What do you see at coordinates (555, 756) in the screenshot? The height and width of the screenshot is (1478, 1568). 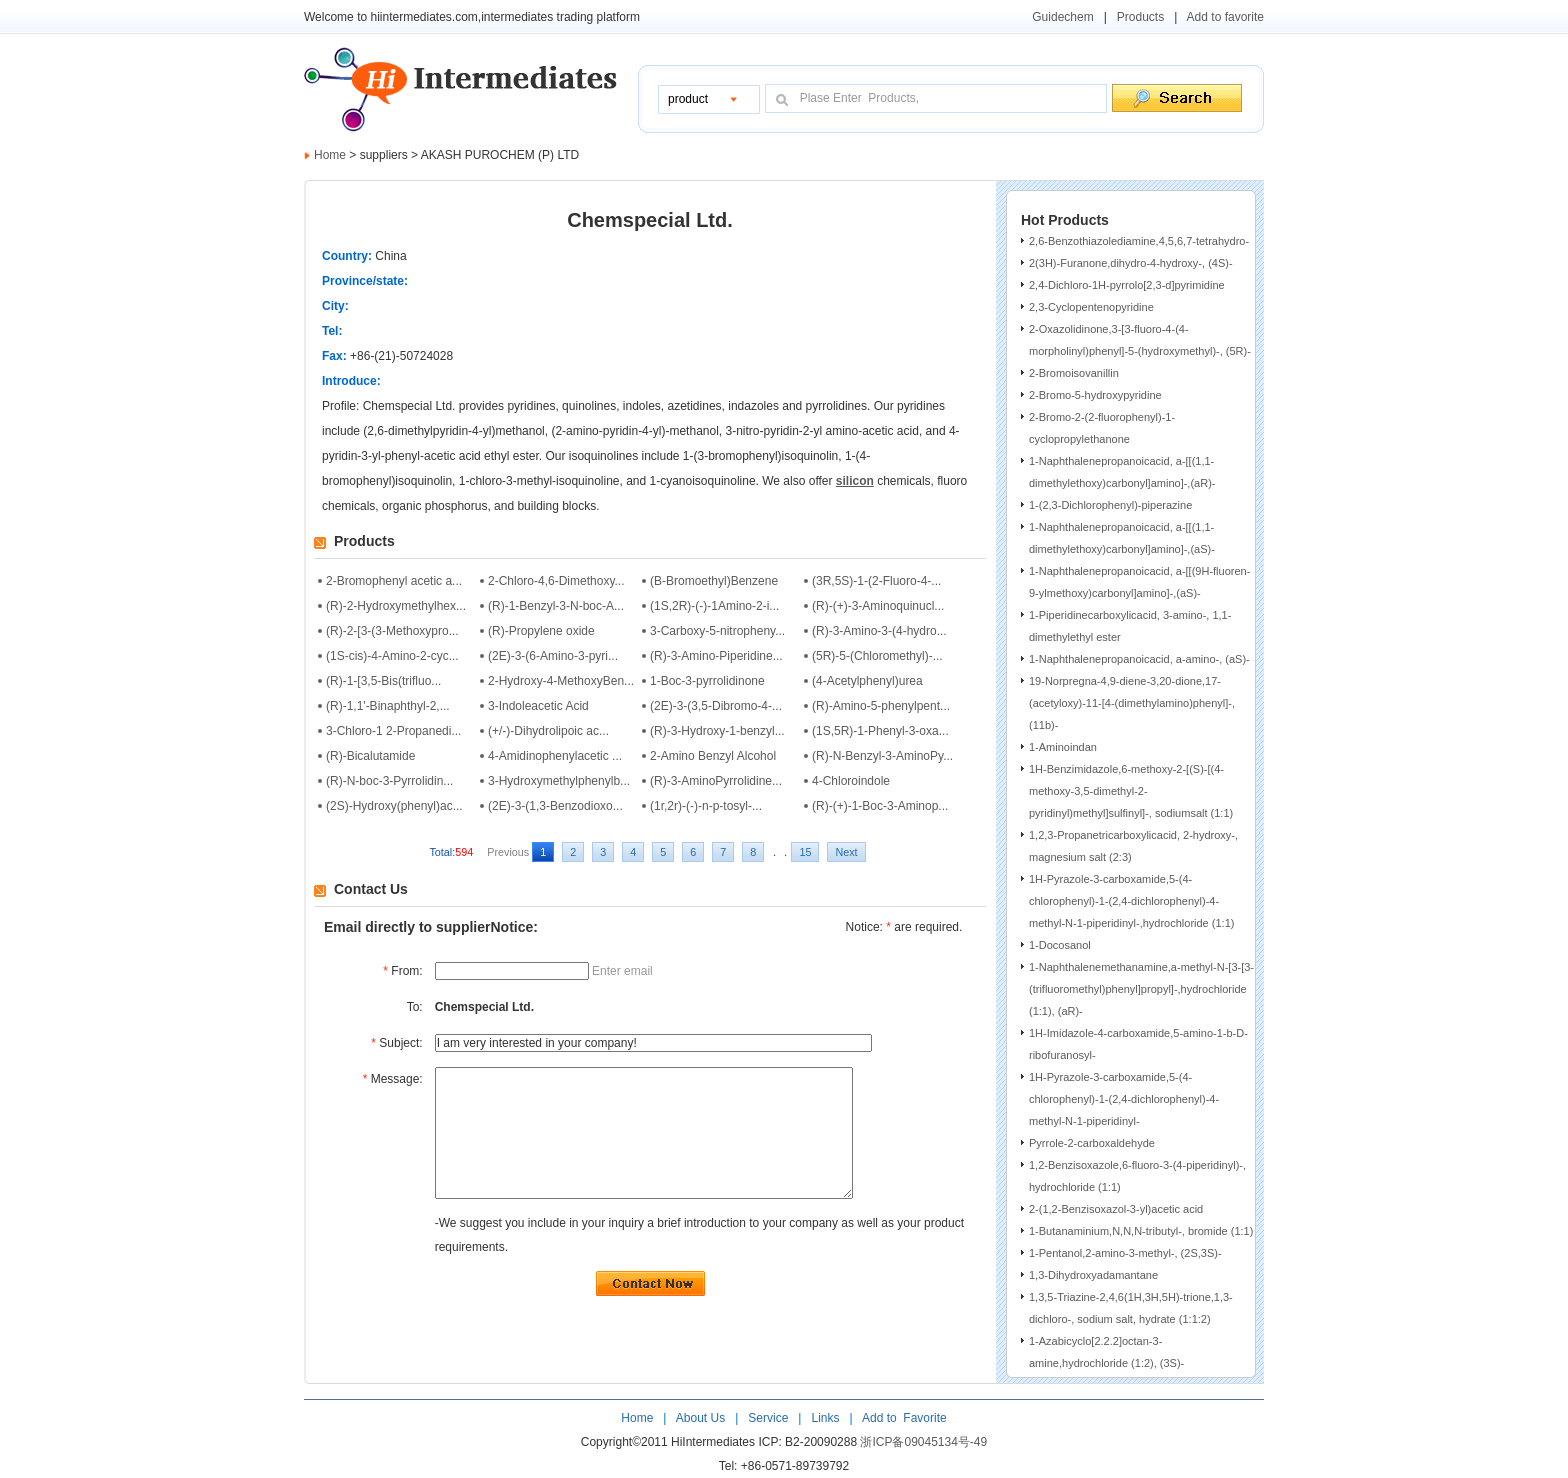 I see `4-Amidinophenylacetic ...` at bounding box center [555, 756].